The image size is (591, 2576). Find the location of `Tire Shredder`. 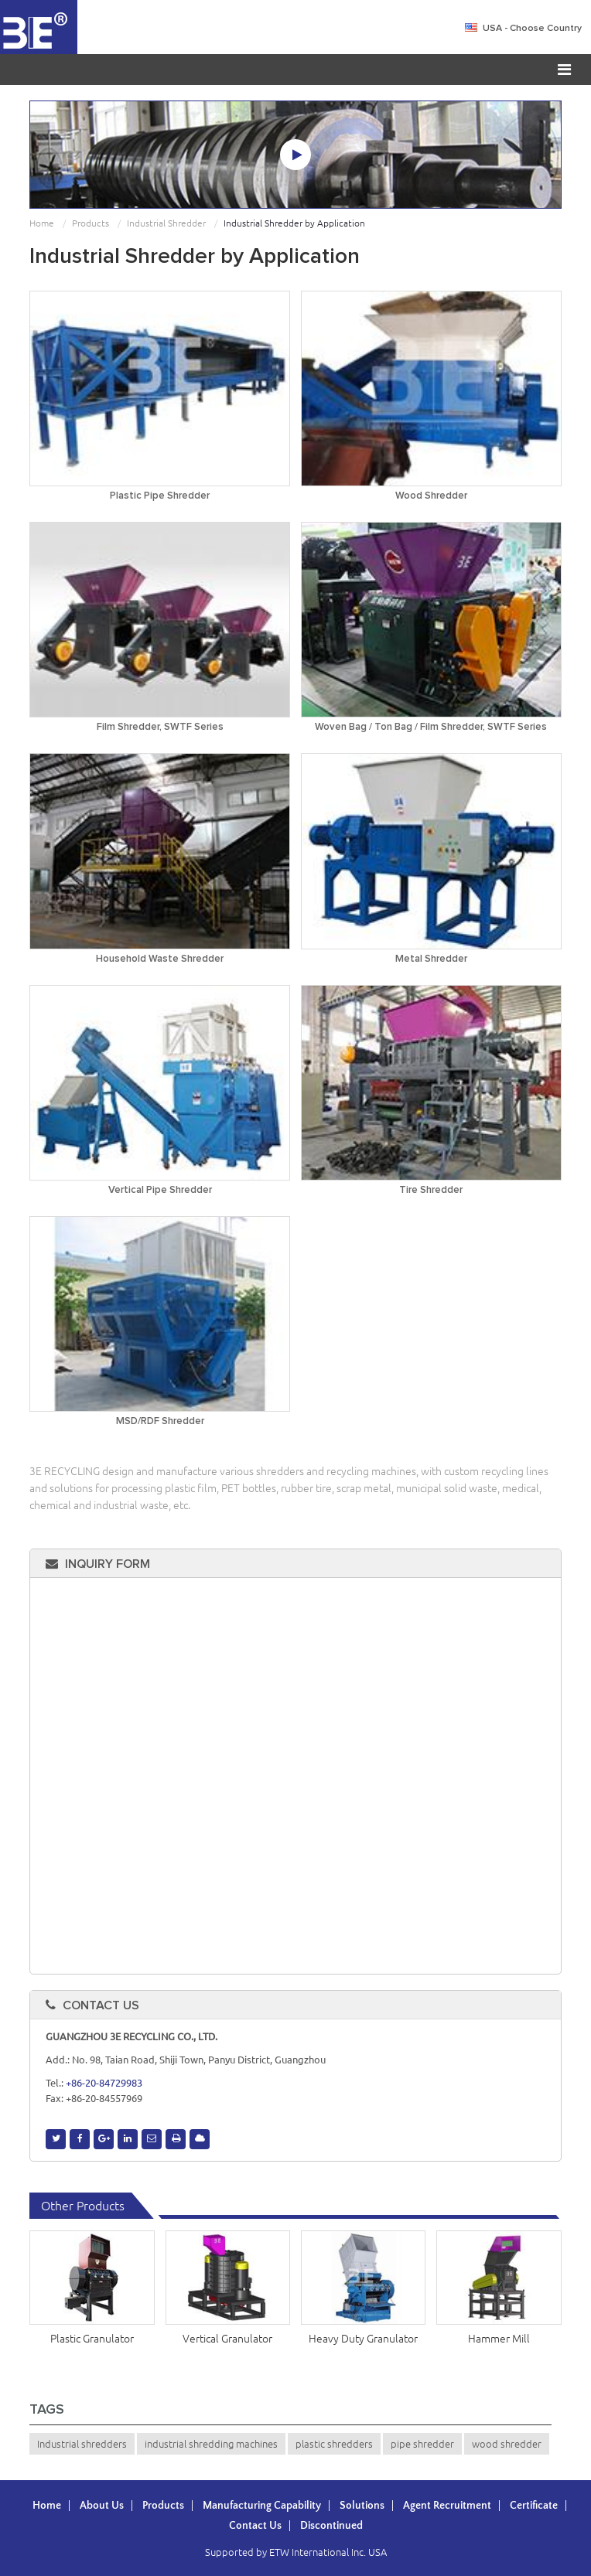

Tire Shredder is located at coordinates (431, 1190).